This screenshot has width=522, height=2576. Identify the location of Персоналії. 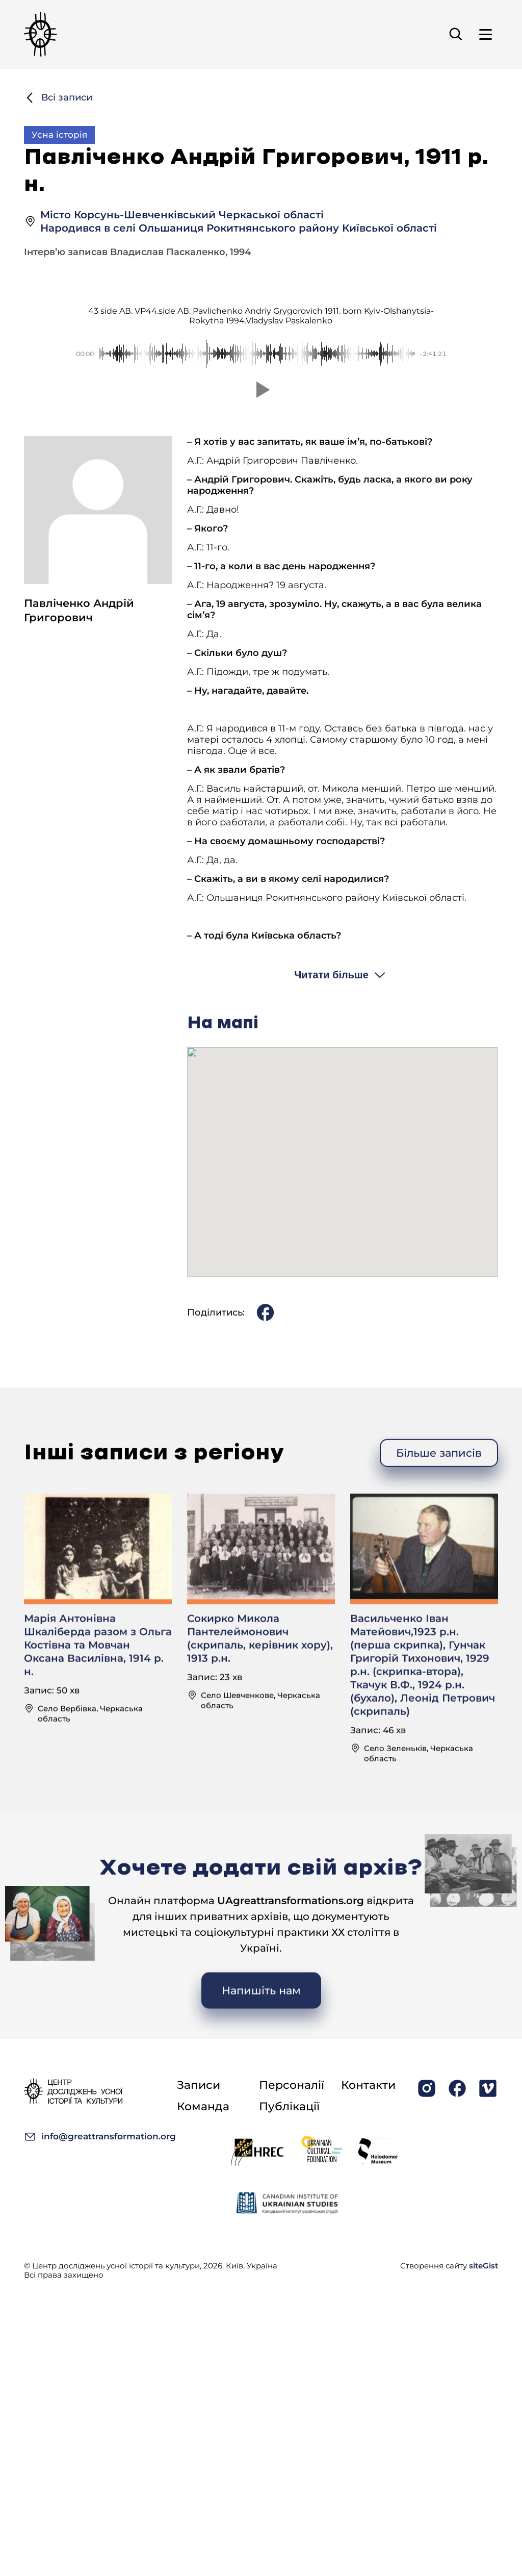
(291, 2085).